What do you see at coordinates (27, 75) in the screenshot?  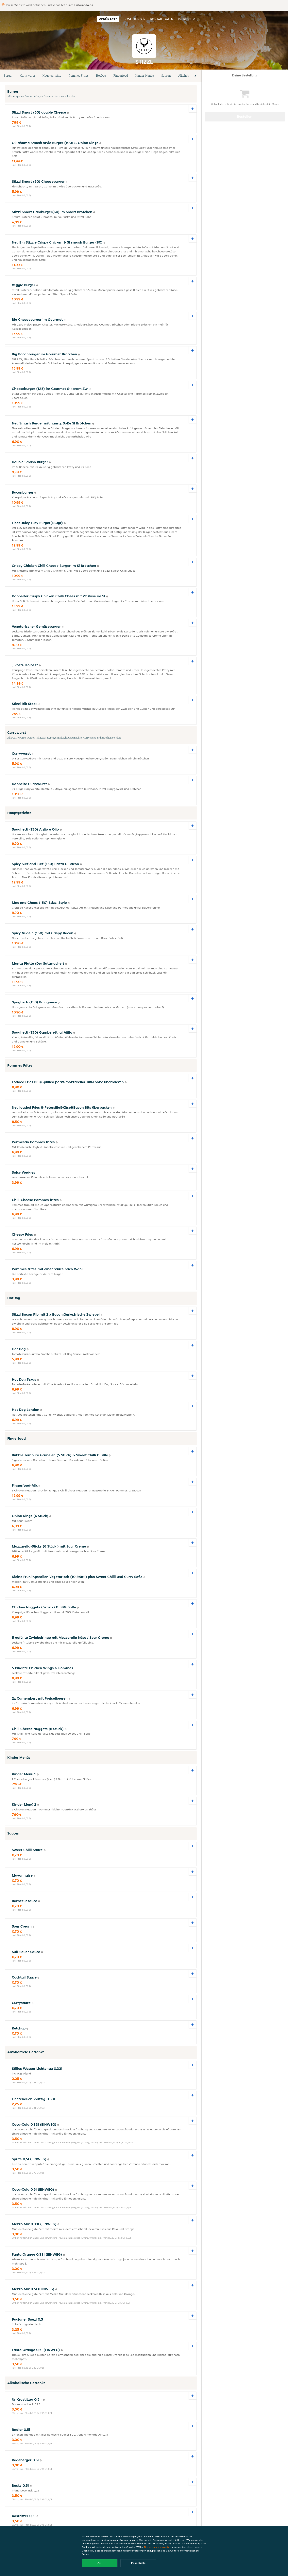 I see `Currywurst` at bounding box center [27, 75].